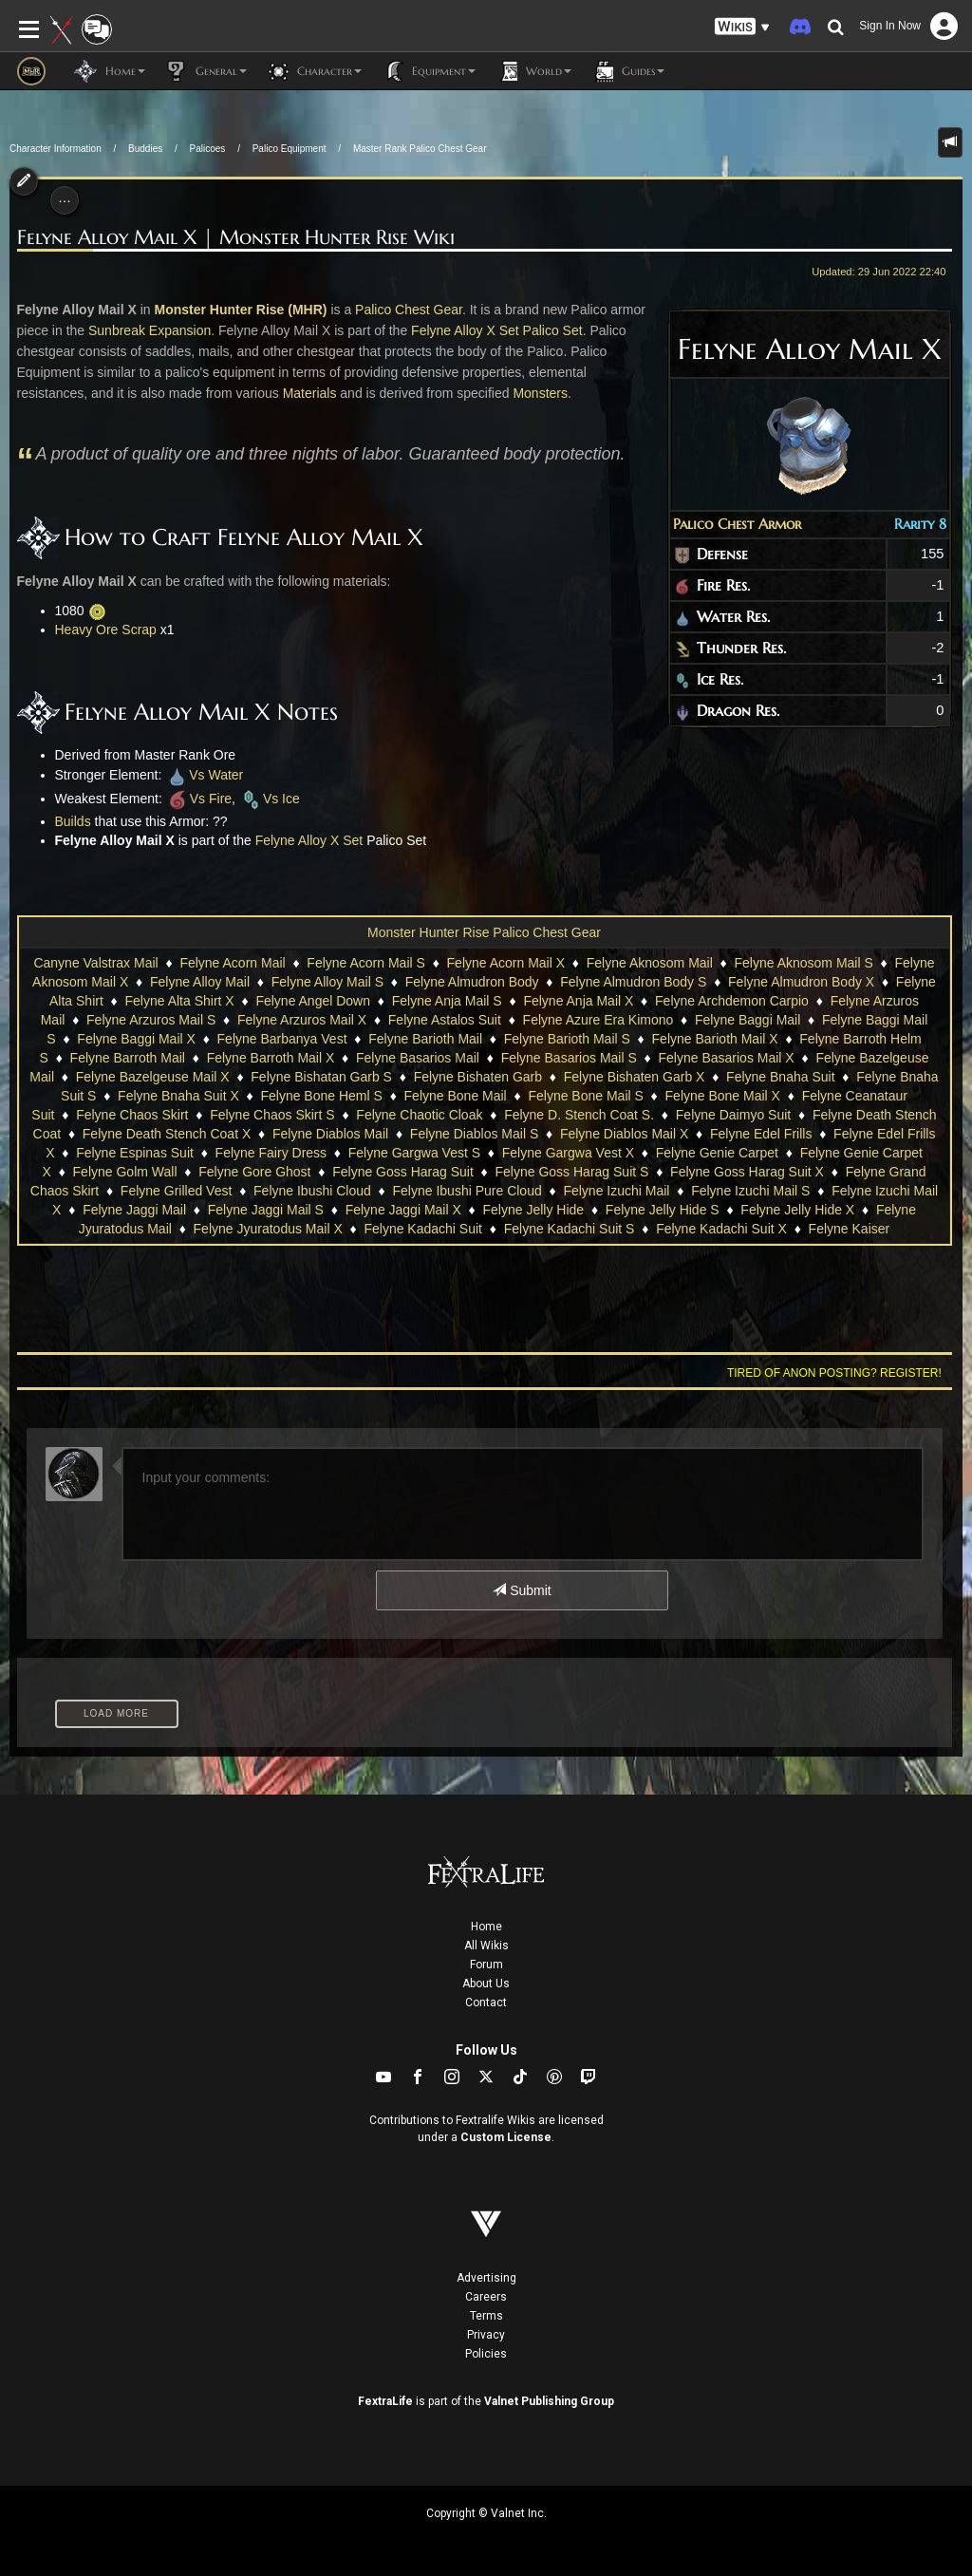  I want to click on Felyne Fairy Dress, so click(271, 1152).